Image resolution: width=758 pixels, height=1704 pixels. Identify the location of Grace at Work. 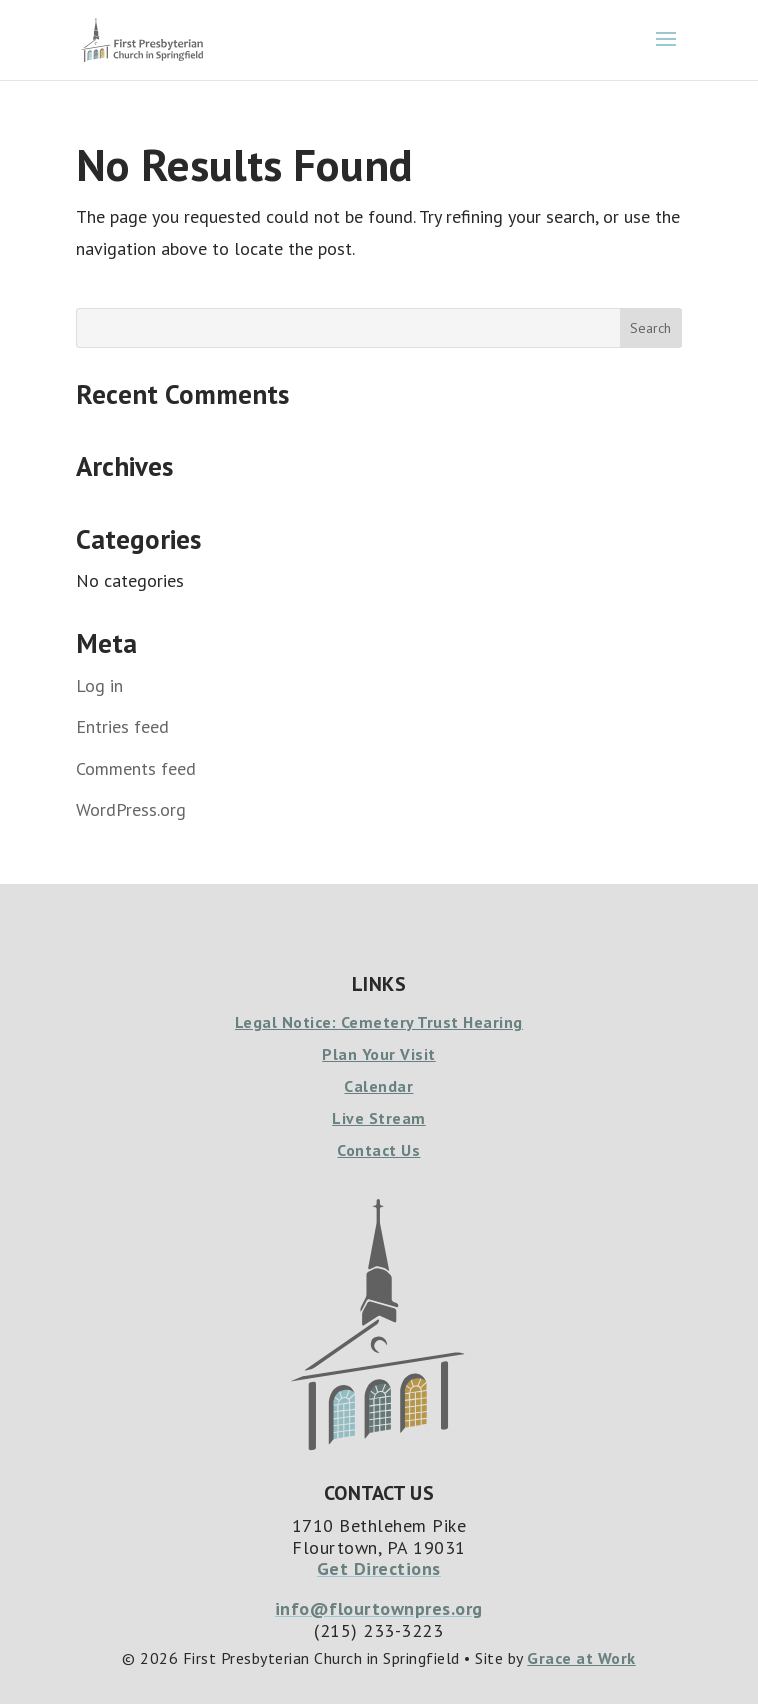
(581, 1658).